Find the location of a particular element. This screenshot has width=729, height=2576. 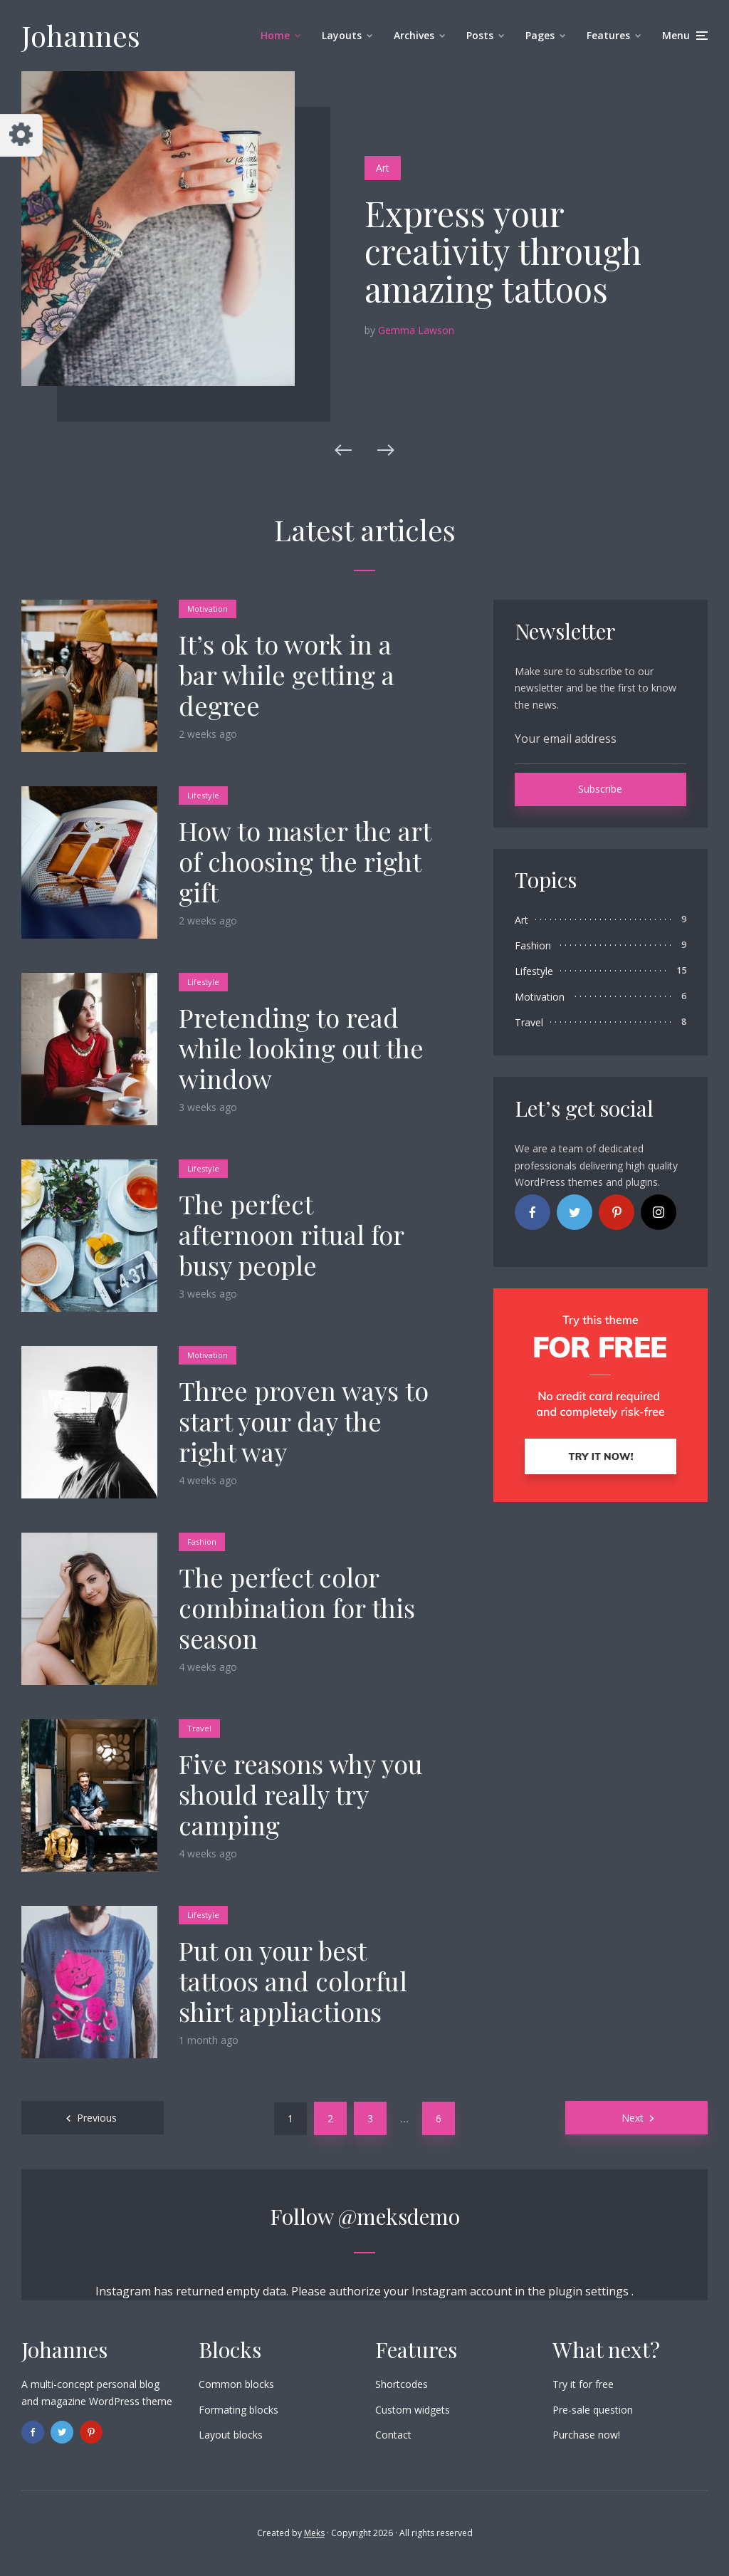

The perfect color combination for this season is located at coordinates (297, 1608).